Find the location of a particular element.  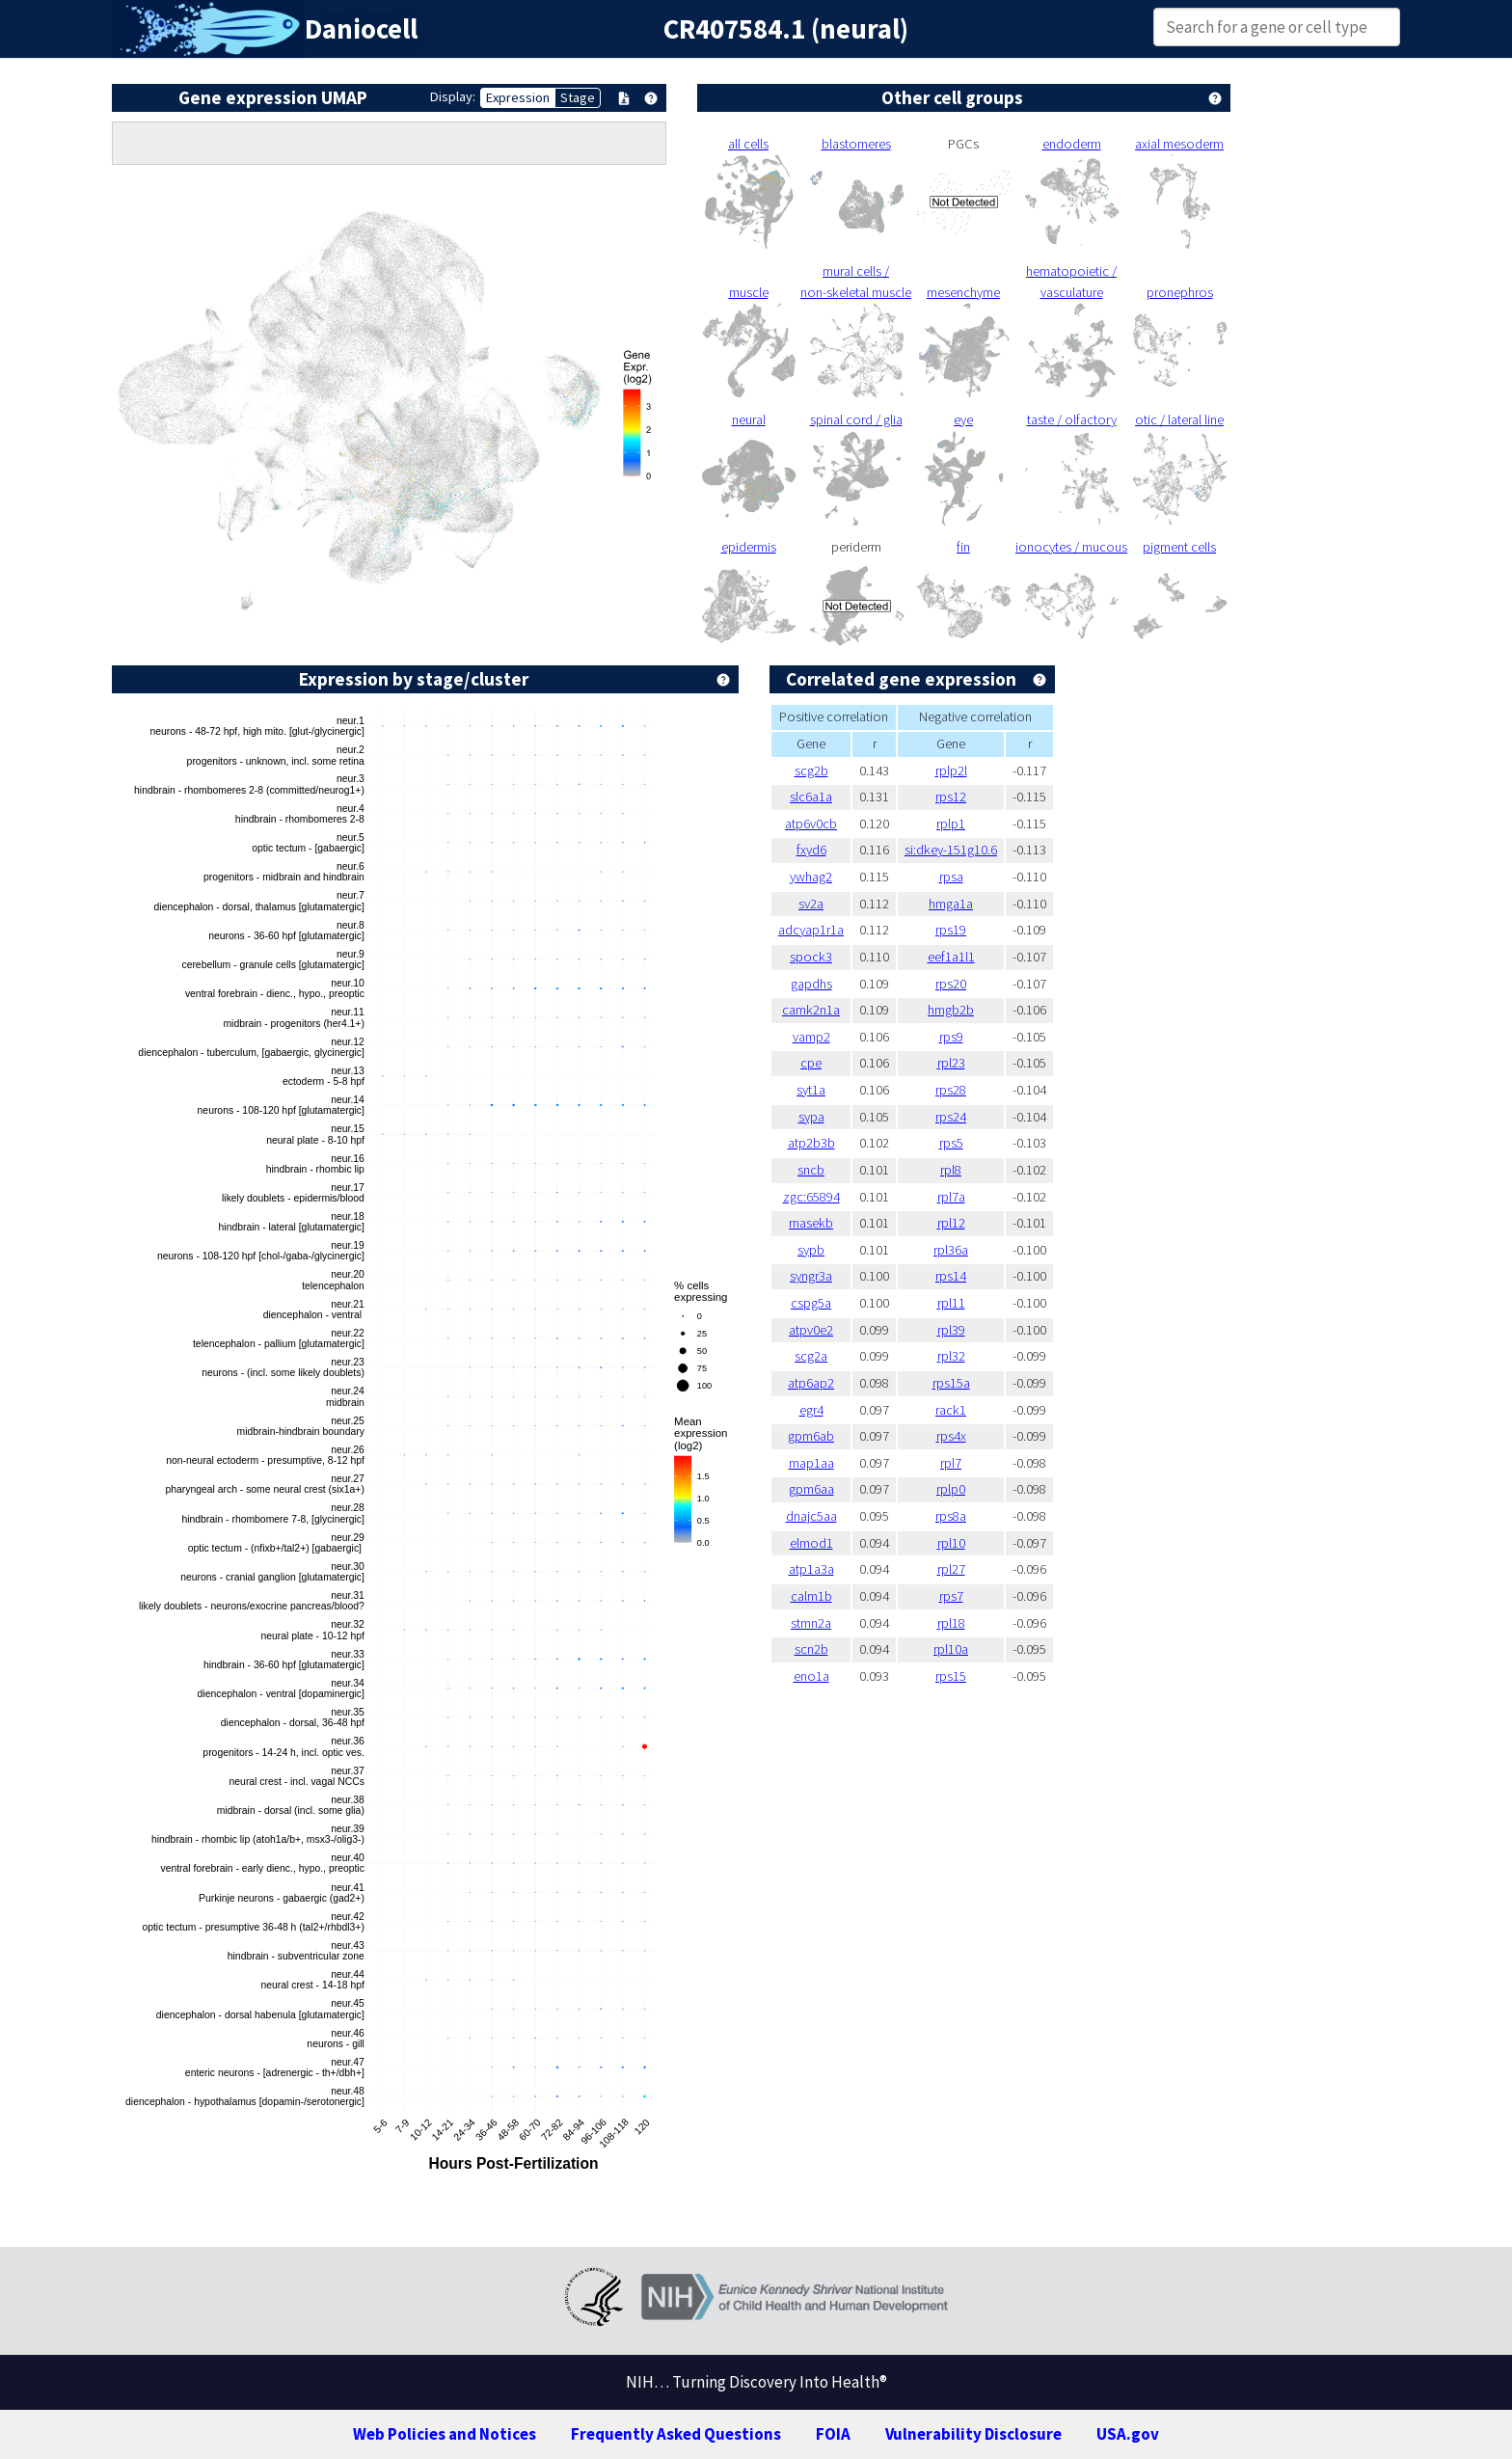

rpl18 is located at coordinates (951, 1623).